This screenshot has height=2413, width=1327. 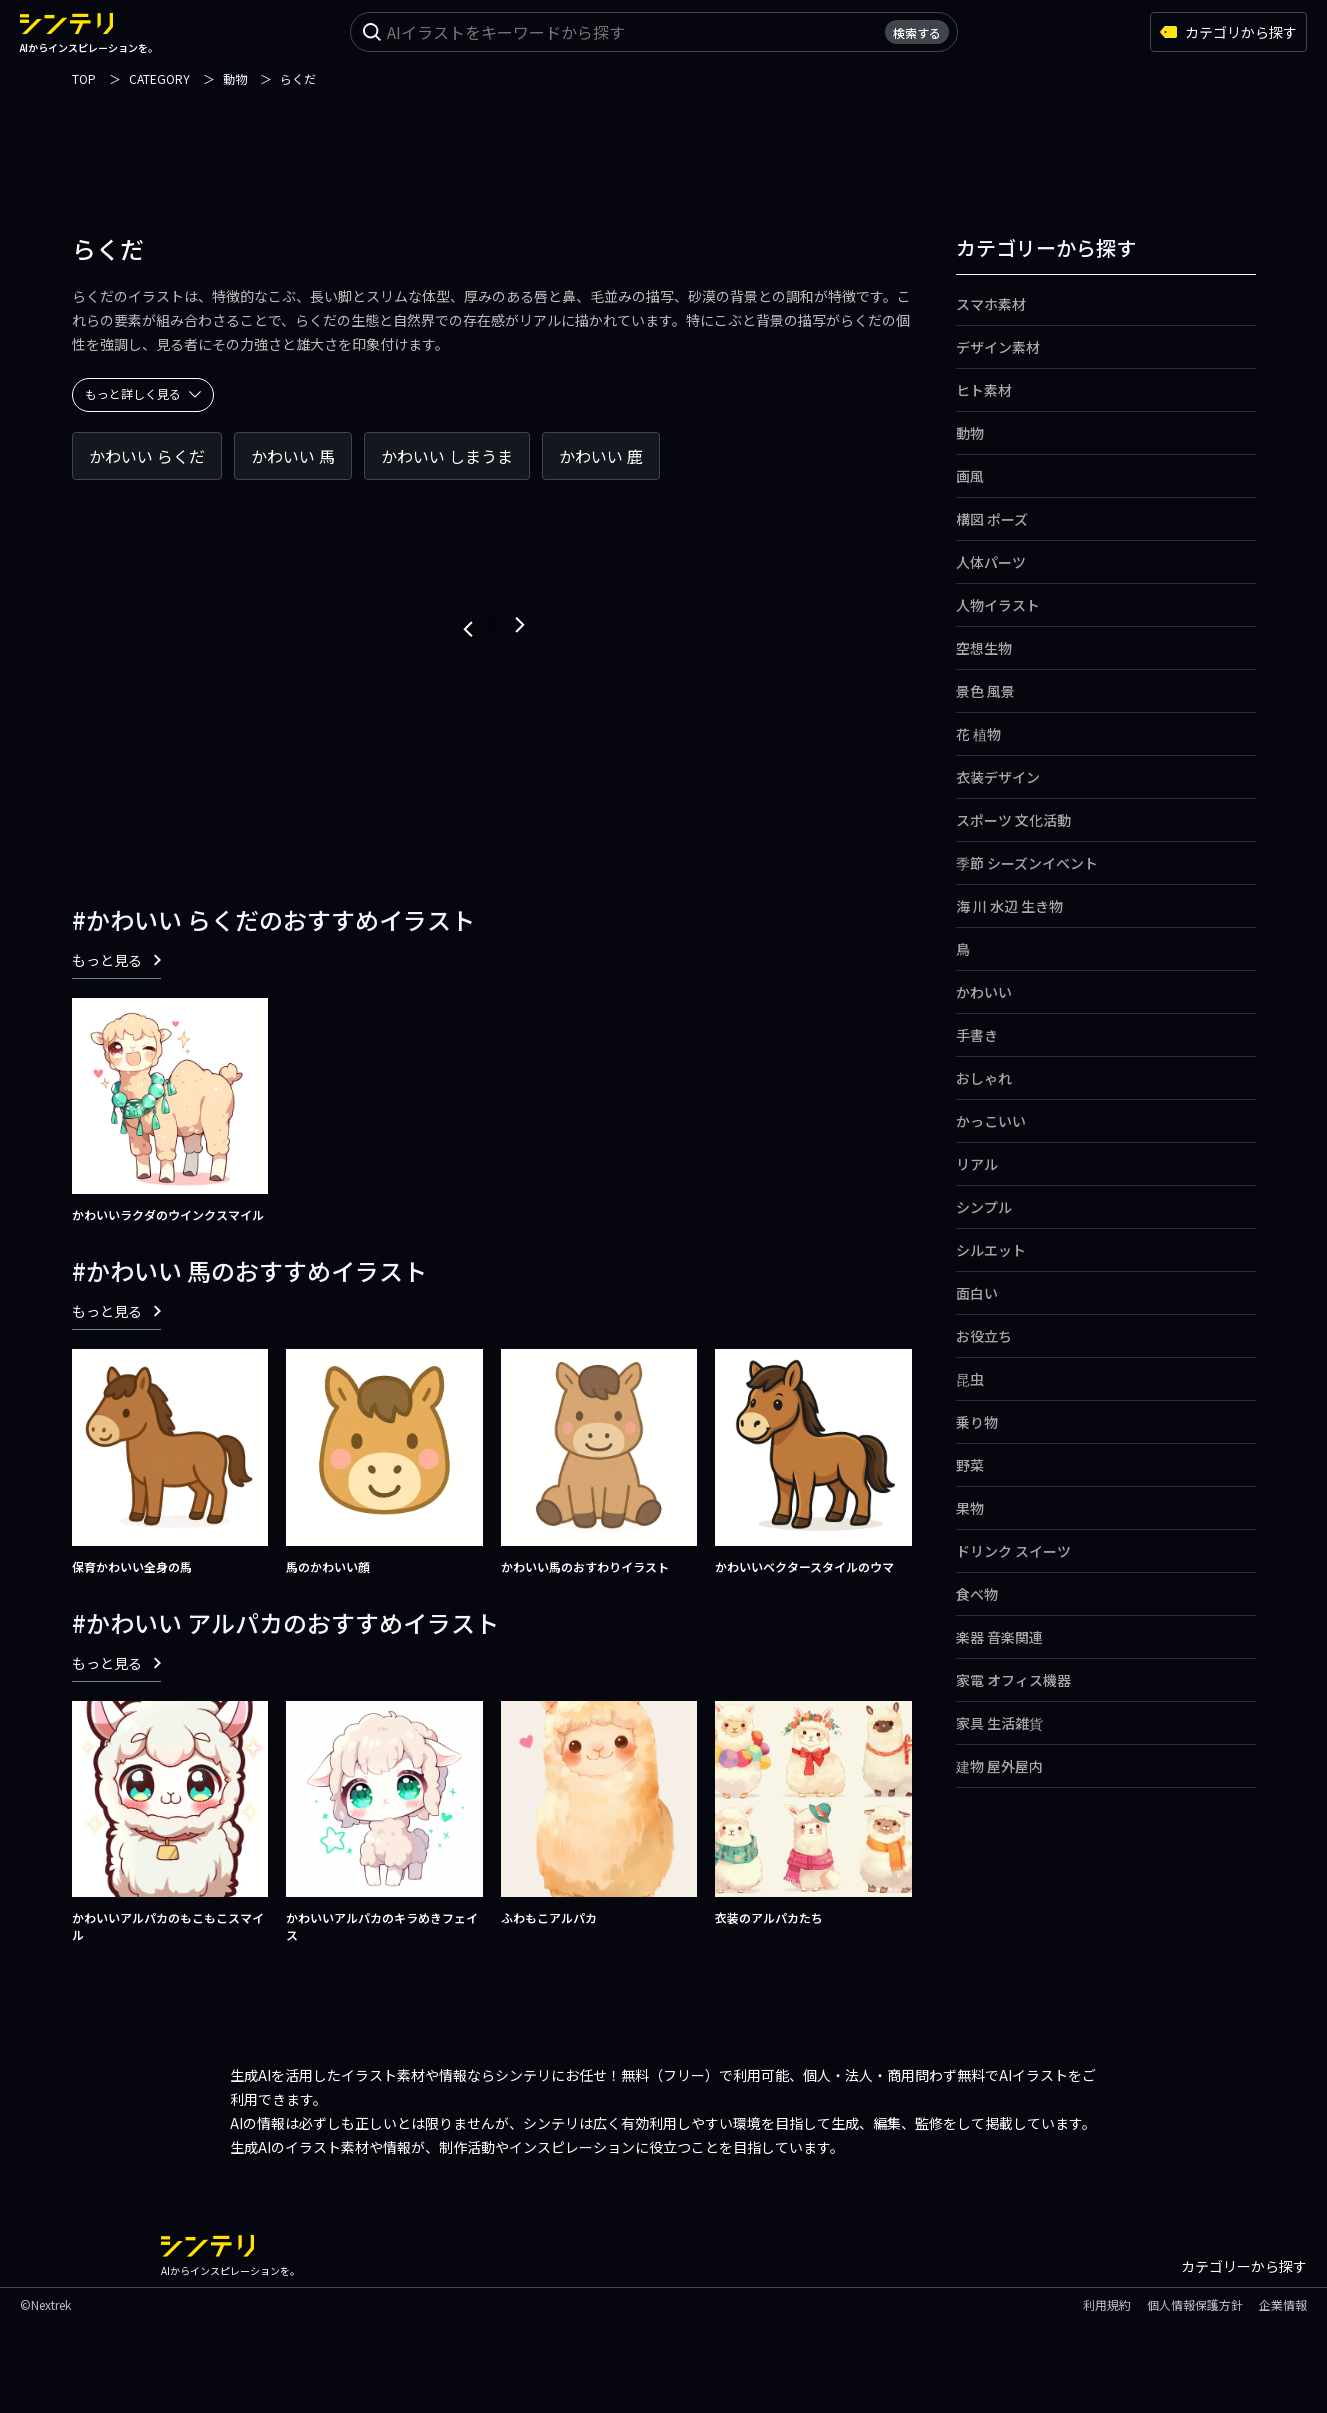 What do you see at coordinates (999, 1637) in the screenshot?
I see `楽器 音楽関連` at bounding box center [999, 1637].